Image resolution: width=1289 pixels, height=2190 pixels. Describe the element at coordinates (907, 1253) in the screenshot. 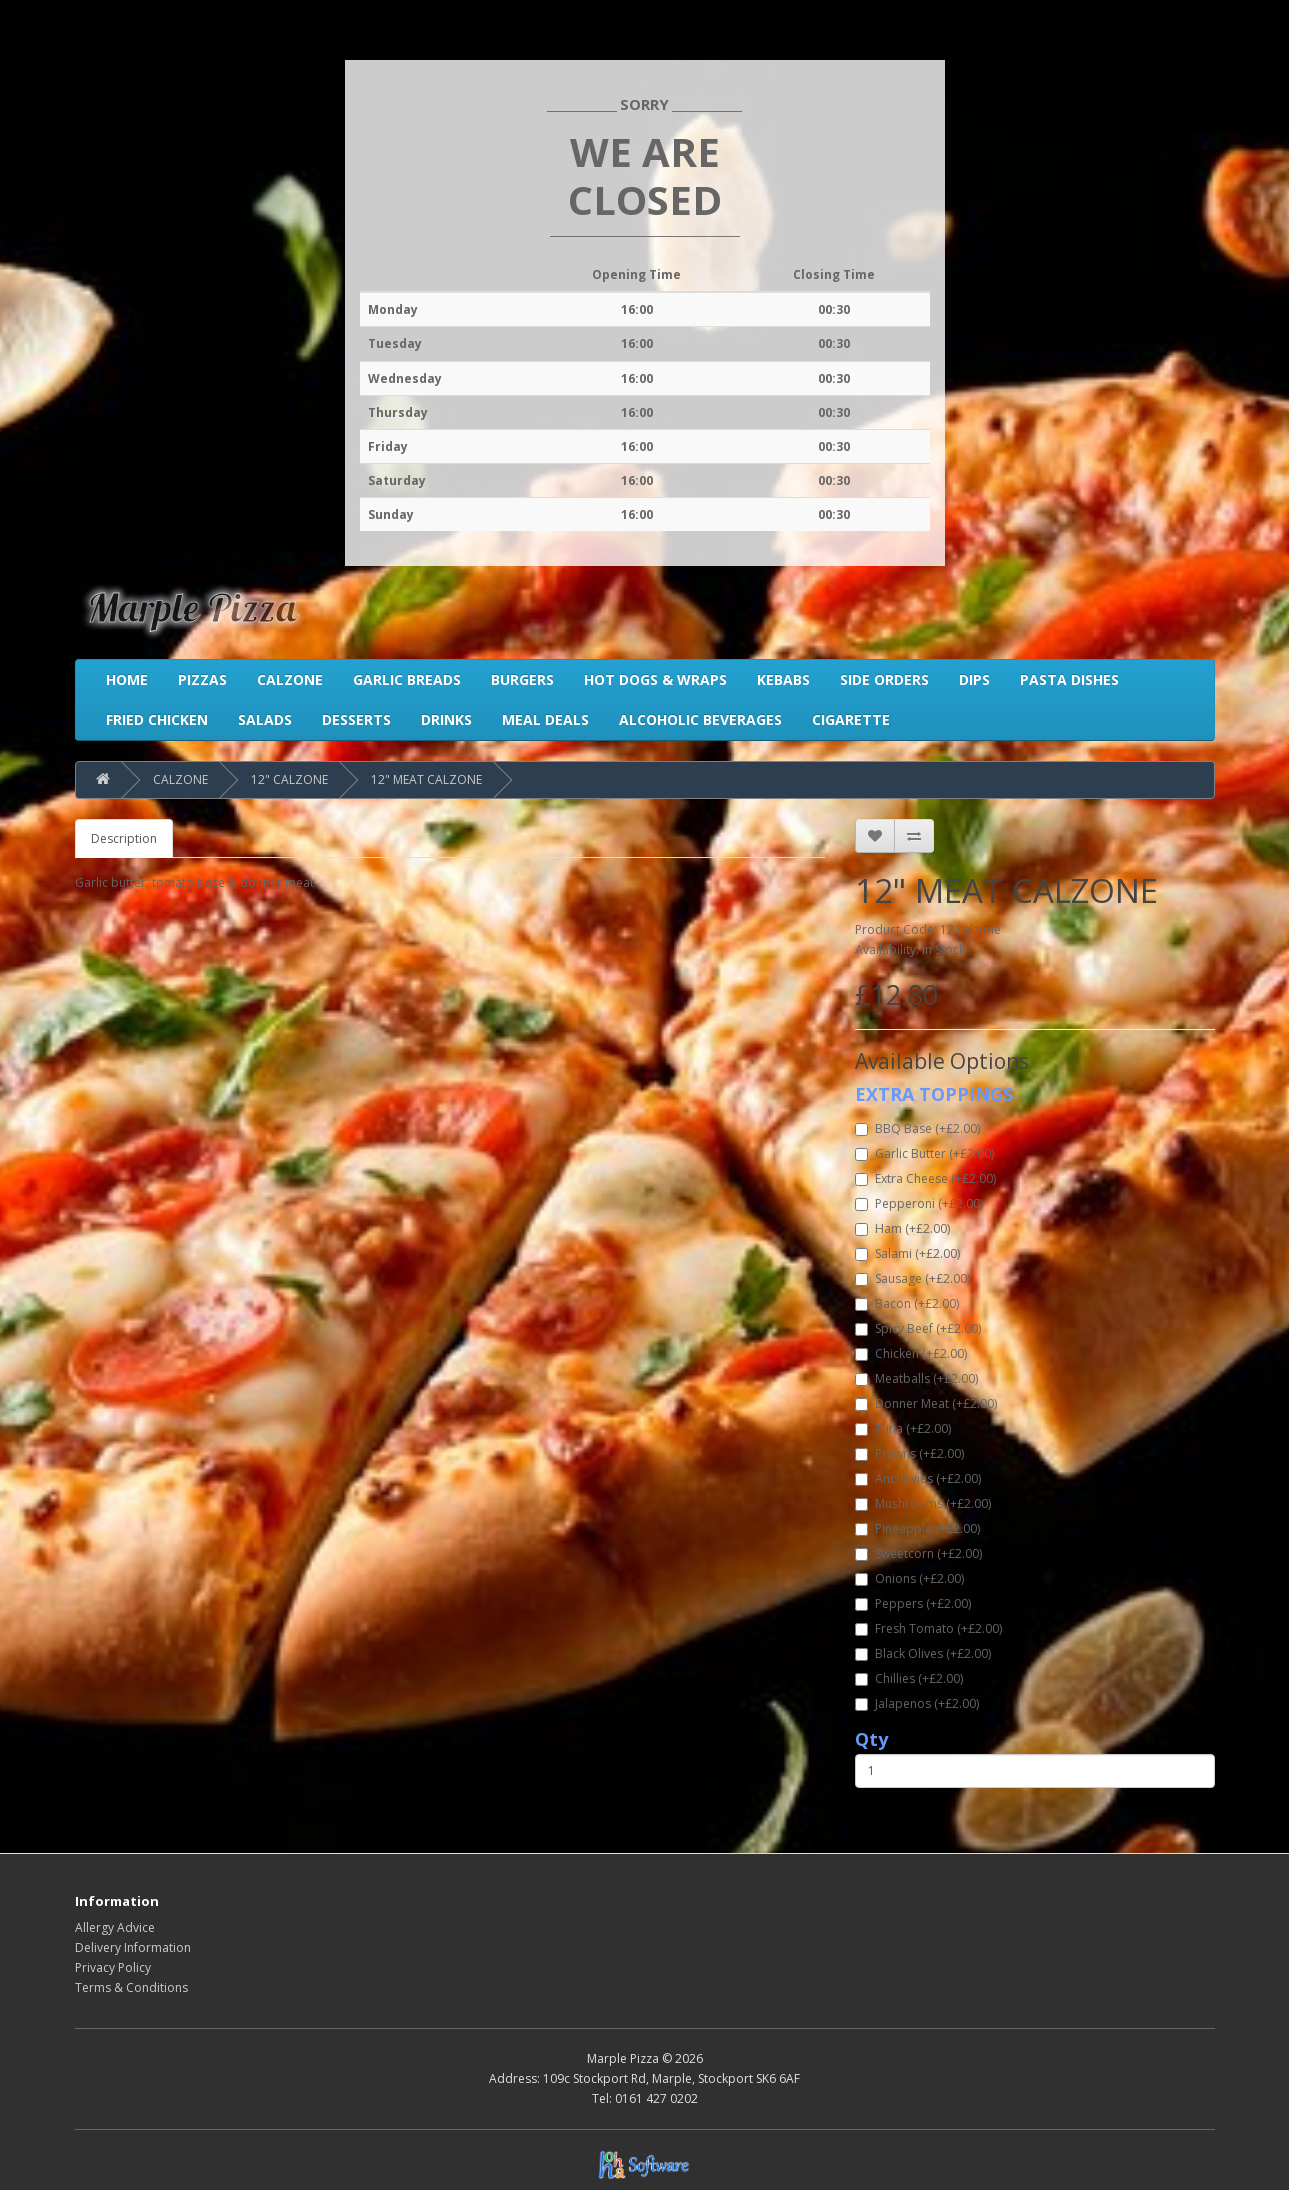

I see `Salami (+£2.00)` at that location.